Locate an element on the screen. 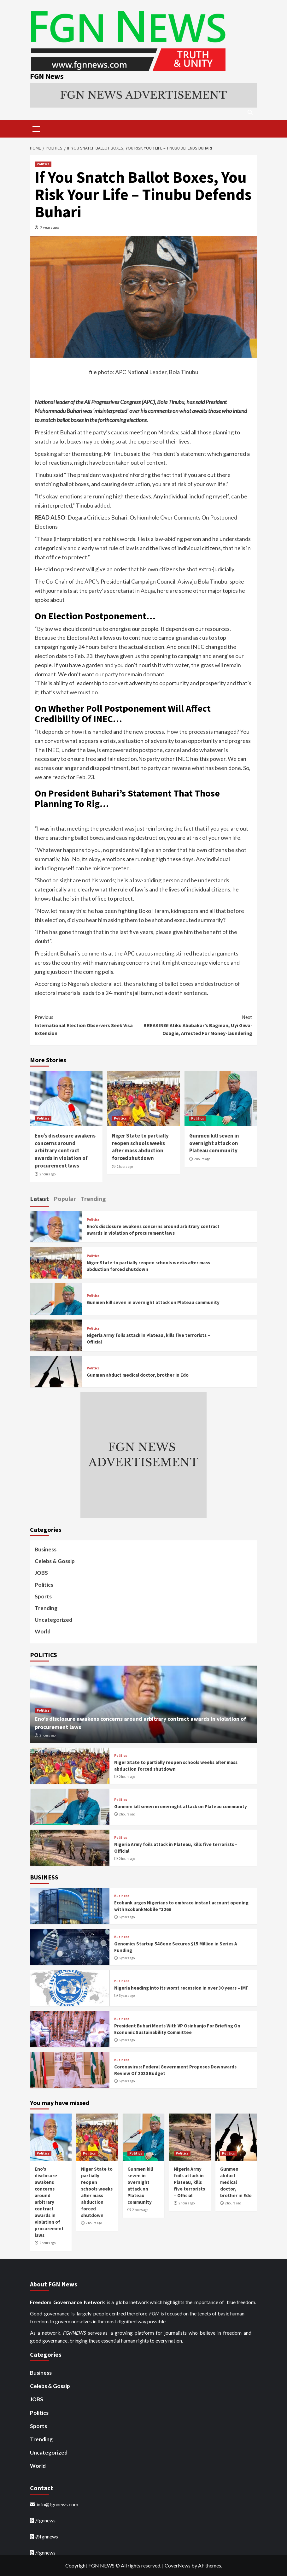 The image size is (287, 2576). Niger State to partially reopen schools weeks after mass abduction forced shutdown is located at coordinates (140, 1147).